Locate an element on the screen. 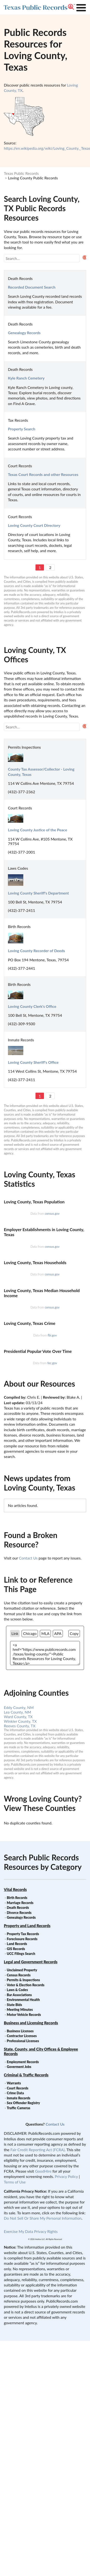 The image size is (90, 2576). UCC Filings Search is located at coordinates (21, 2201).